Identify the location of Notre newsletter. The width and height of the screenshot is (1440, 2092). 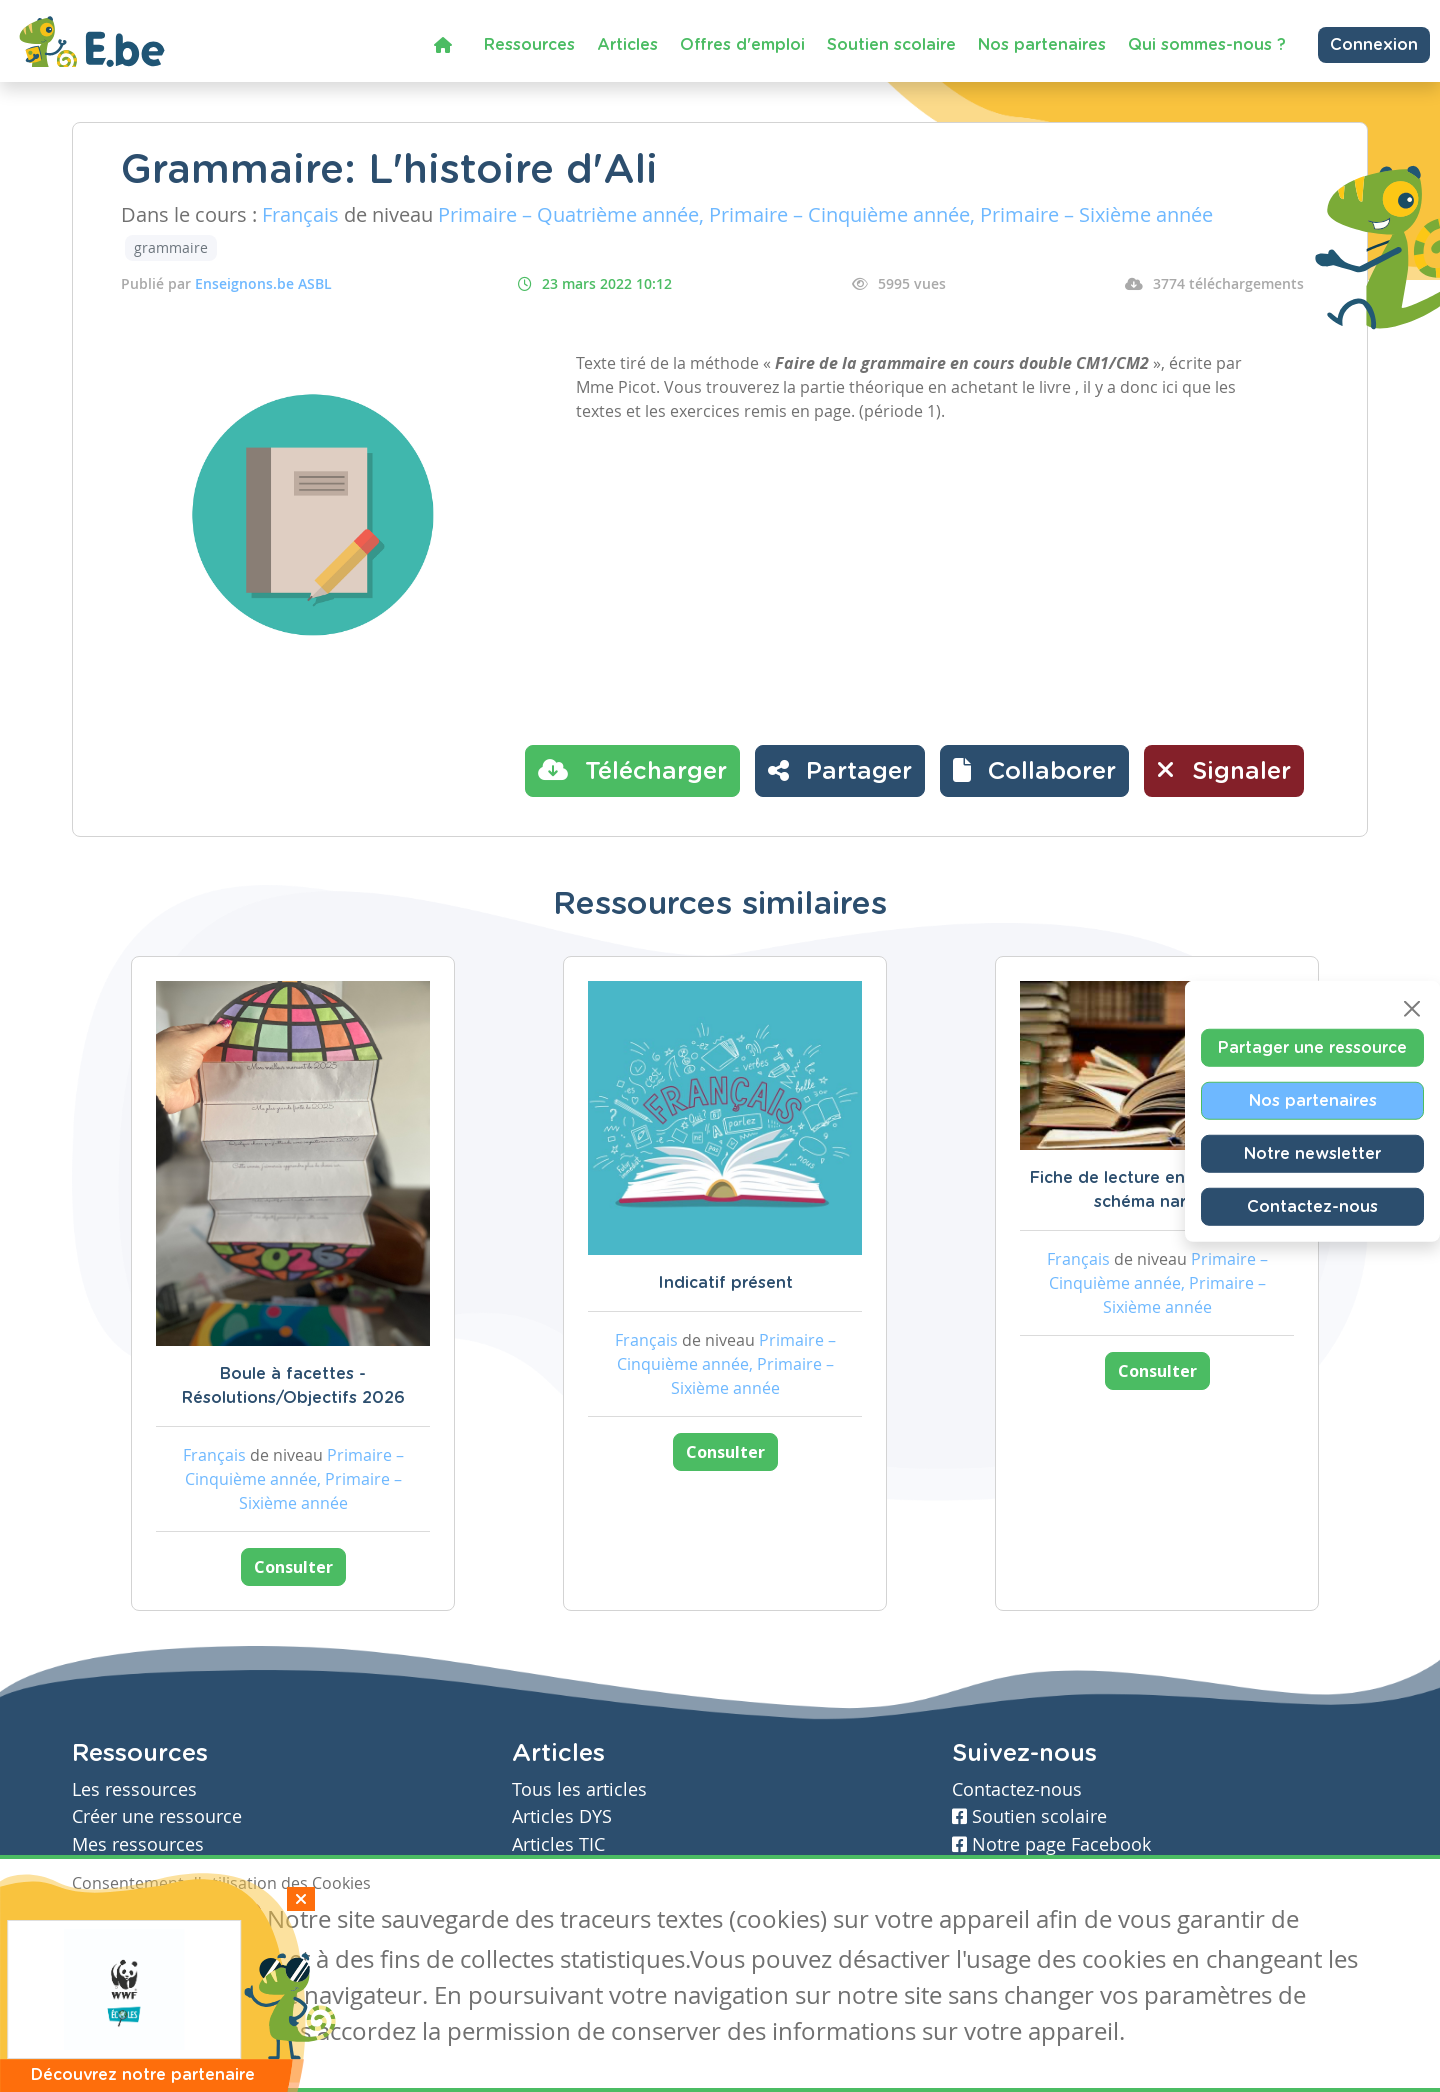
(1312, 1154).